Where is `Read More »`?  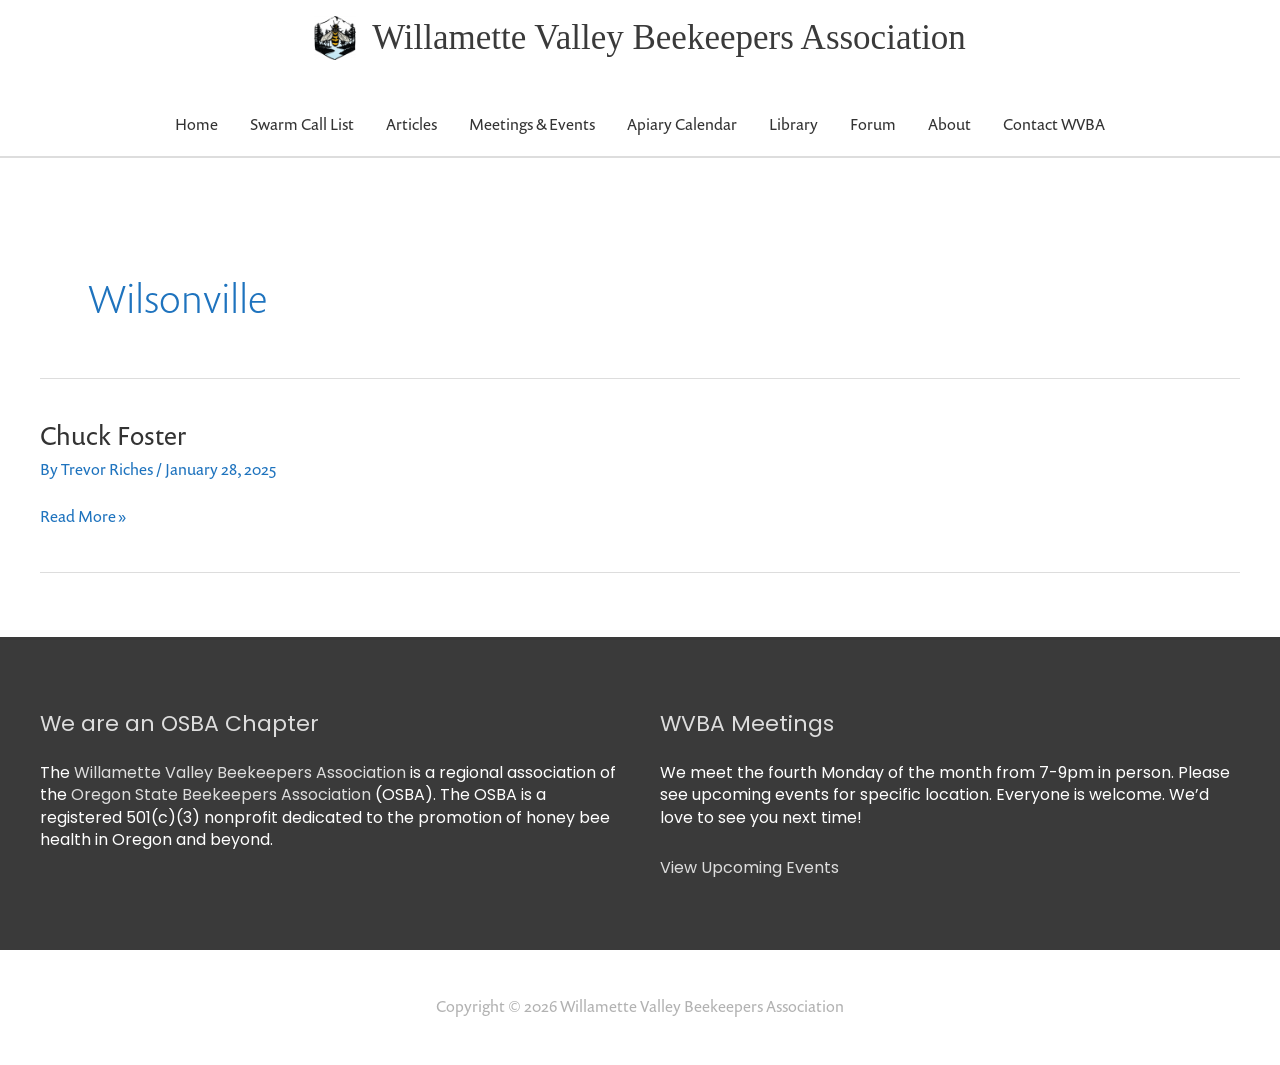 Read More » is located at coordinates (83, 516).